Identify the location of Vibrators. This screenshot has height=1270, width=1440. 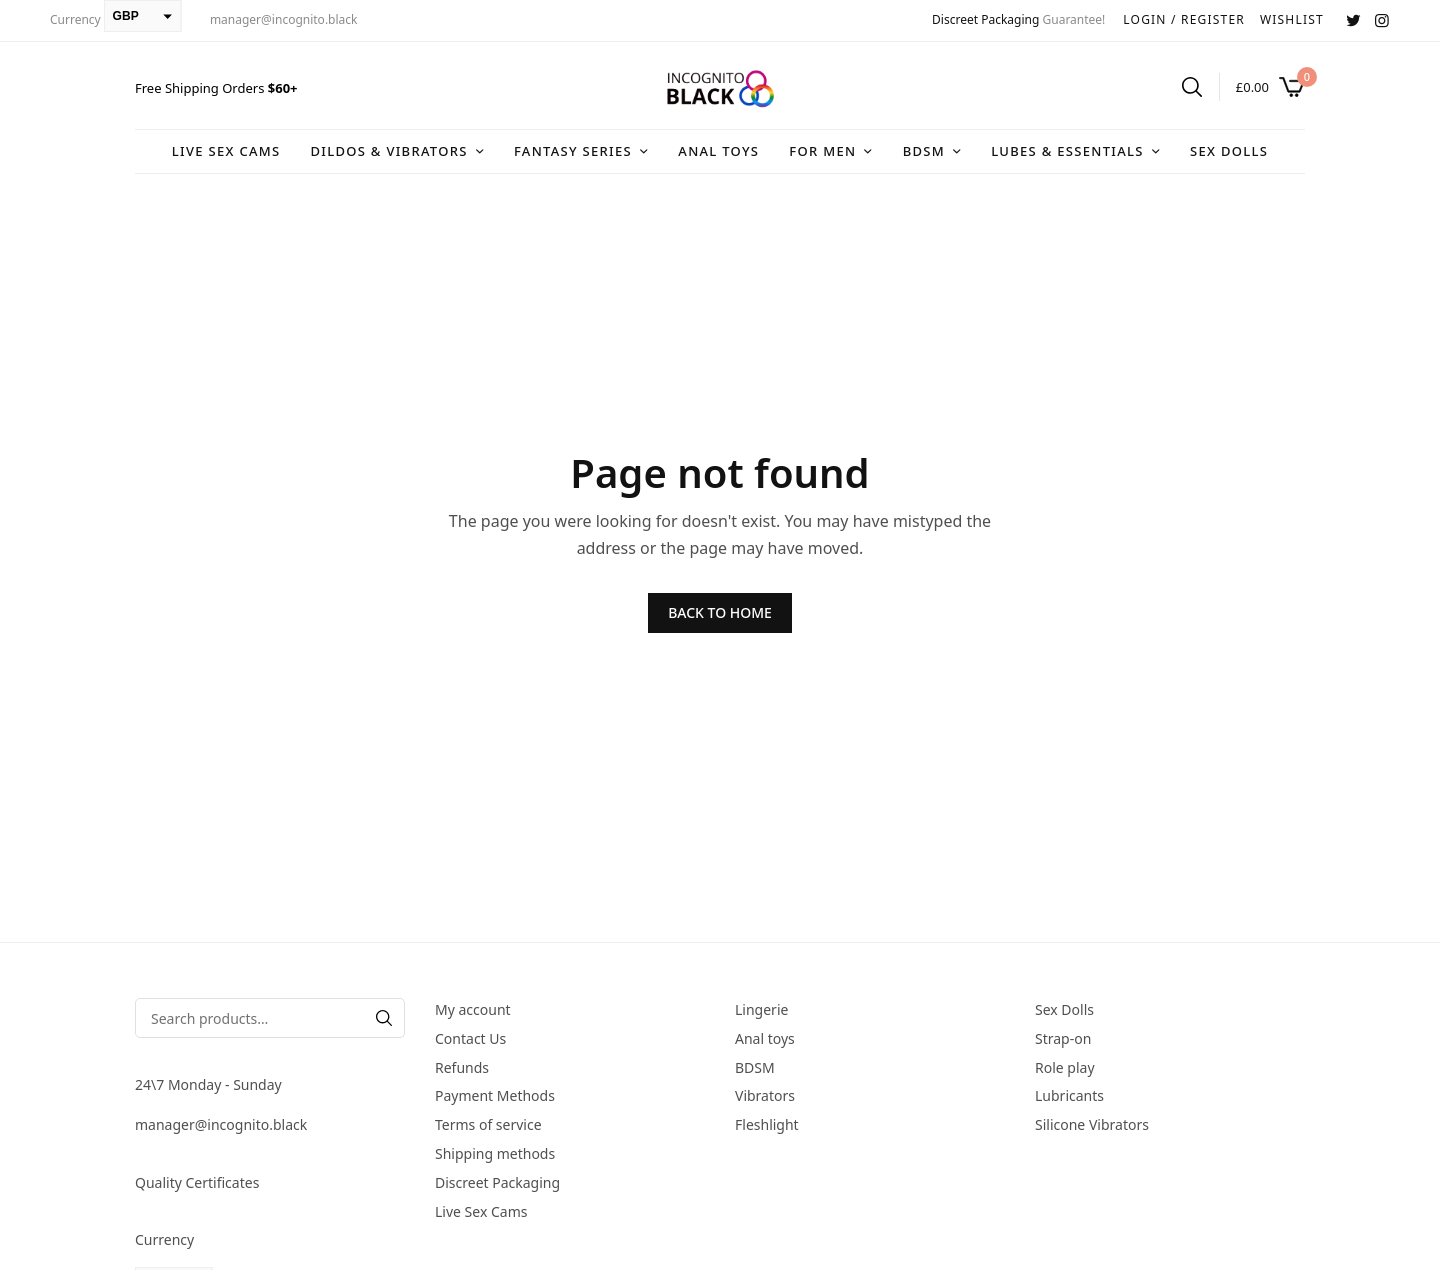
(765, 1095).